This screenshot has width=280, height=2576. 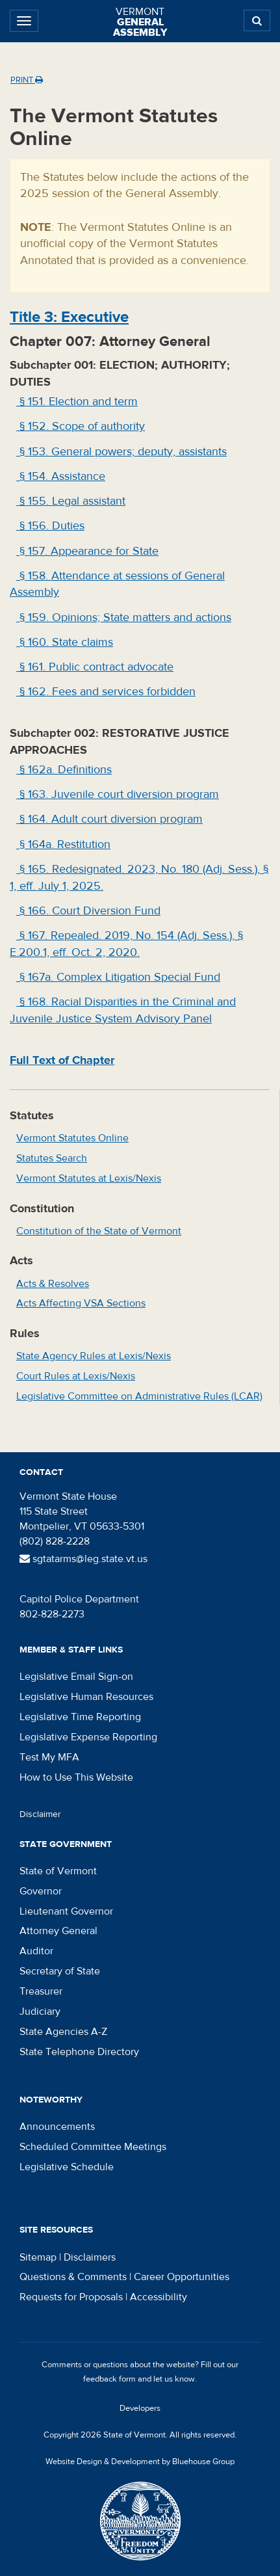 What do you see at coordinates (98, 1231) in the screenshot?
I see `Constitution of the State of Vermont` at bounding box center [98, 1231].